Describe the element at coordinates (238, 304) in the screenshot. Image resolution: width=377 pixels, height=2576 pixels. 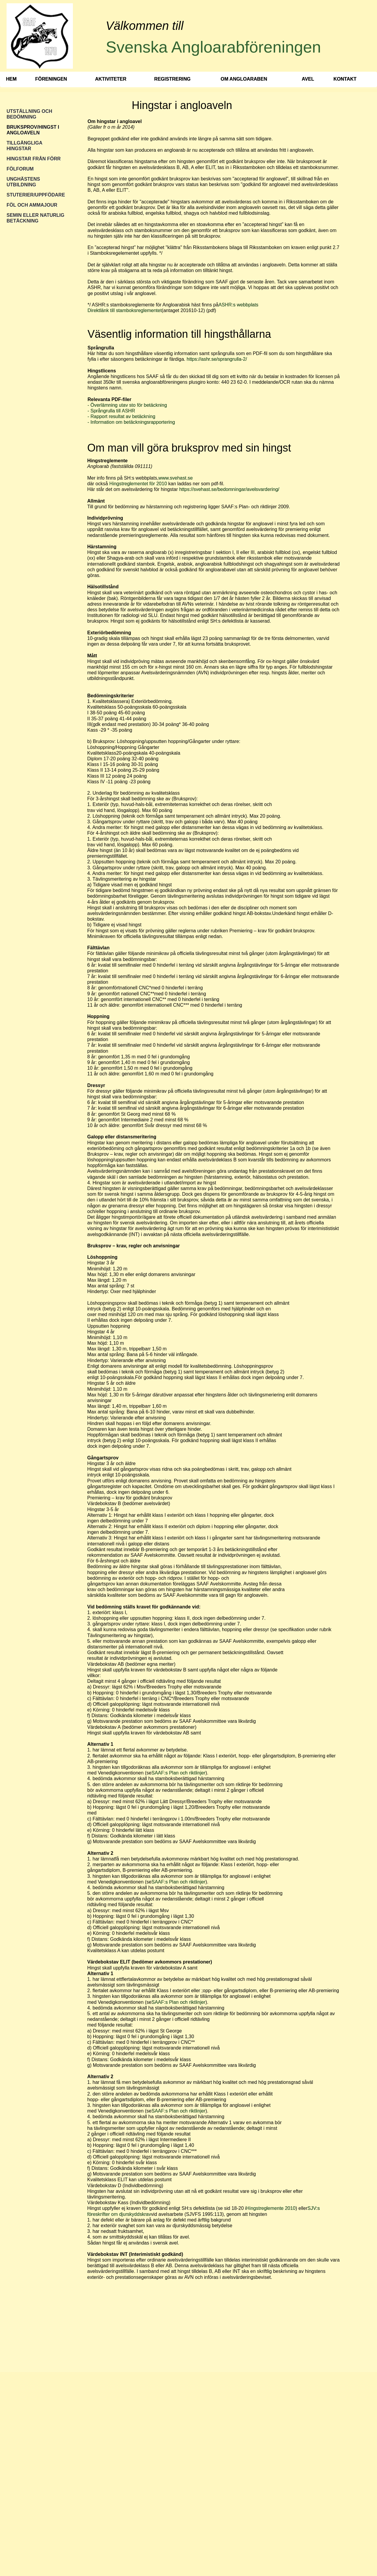
I see `ASHR:s webbplats` at that location.